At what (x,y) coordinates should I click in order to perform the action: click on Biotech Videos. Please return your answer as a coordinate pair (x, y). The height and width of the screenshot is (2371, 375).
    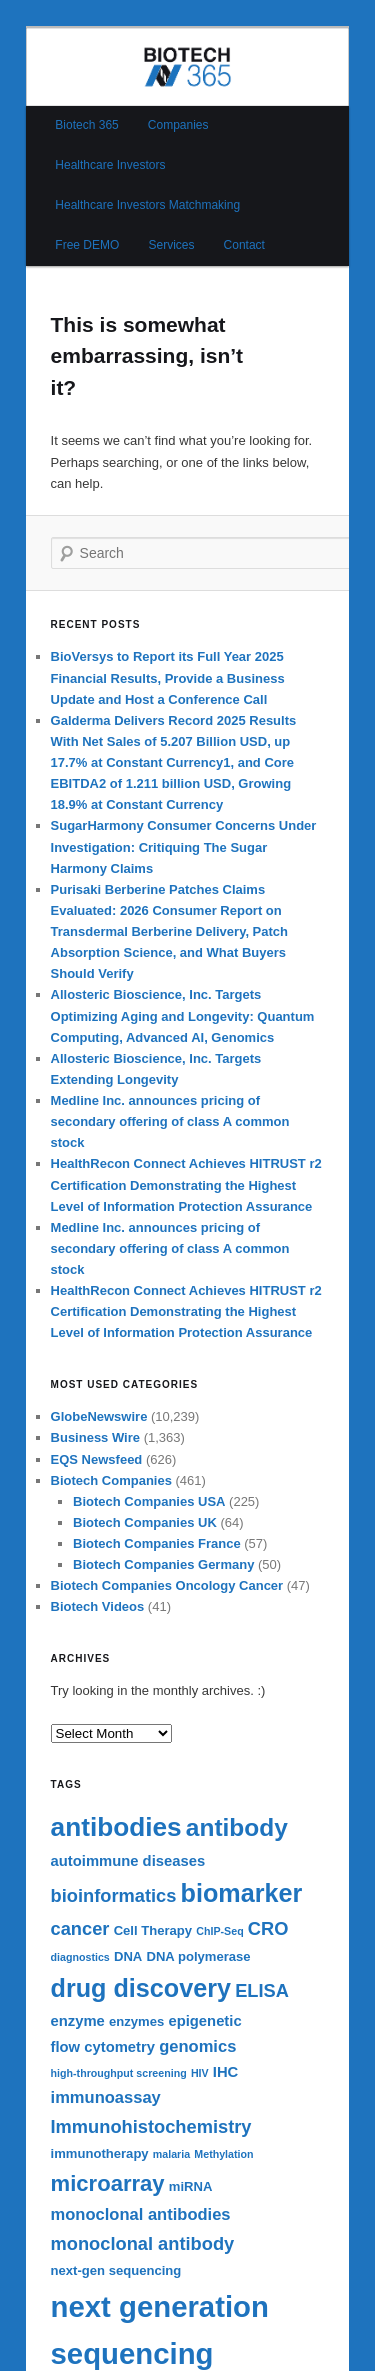
    Looking at the image, I should click on (98, 1606).